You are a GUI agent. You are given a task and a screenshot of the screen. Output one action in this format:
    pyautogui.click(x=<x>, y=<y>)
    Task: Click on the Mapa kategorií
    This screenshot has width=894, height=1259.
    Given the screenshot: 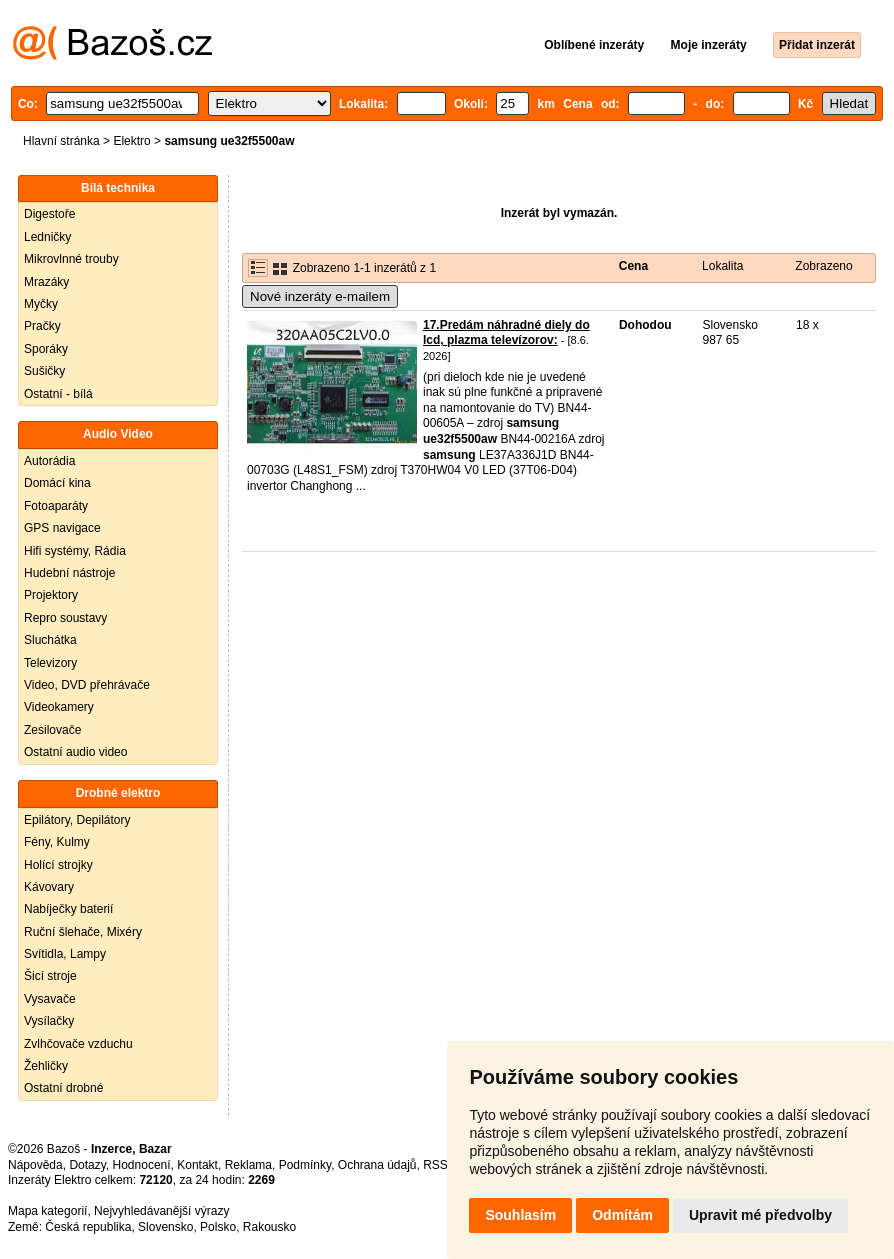 What is the action you would take?
    pyautogui.click(x=47, y=1211)
    